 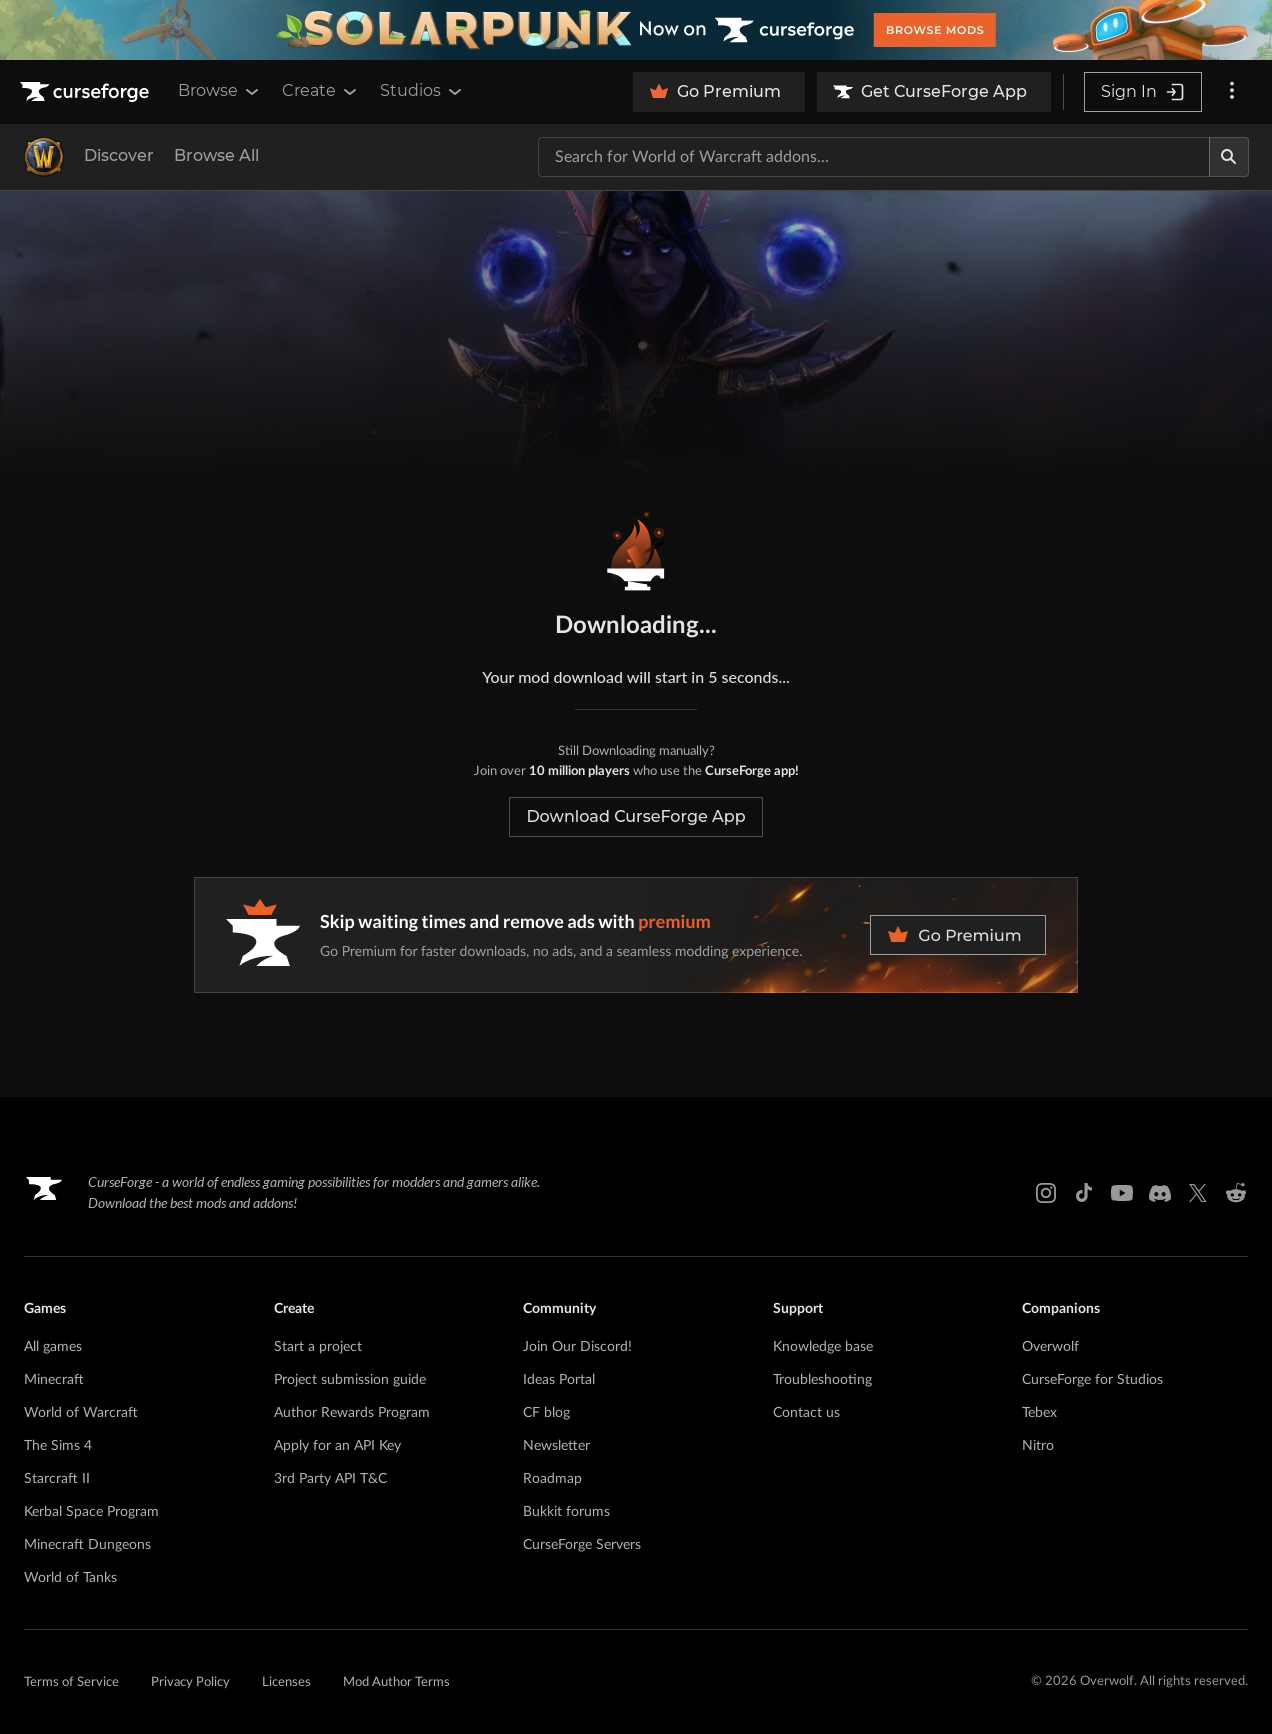 I want to click on Start a project, so click(x=318, y=1347).